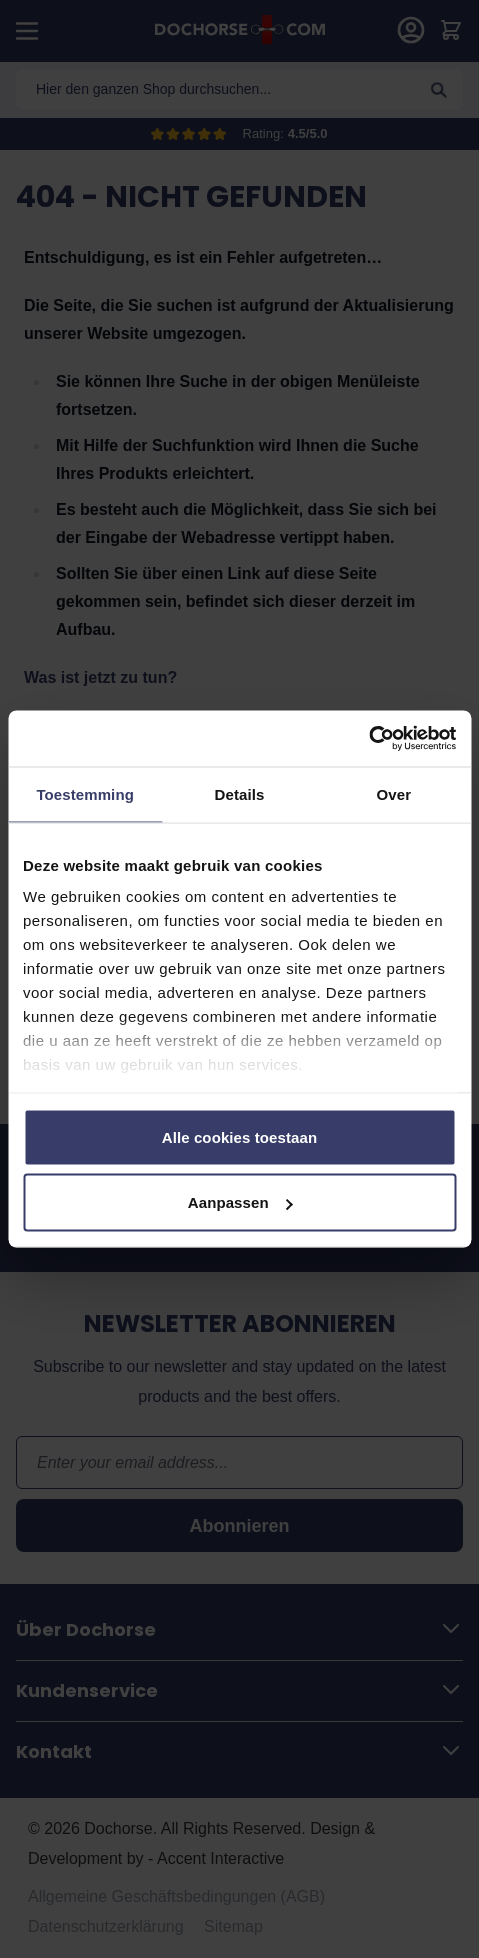  What do you see at coordinates (394, 793) in the screenshot?
I see `Over [tab]` at bounding box center [394, 793].